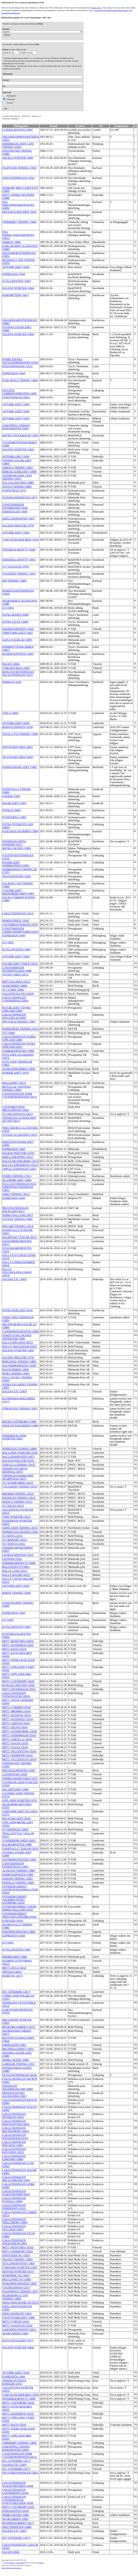 This screenshot has height=2576, width=138. What do you see at coordinates (15, 2321) in the screenshot?
I see `MITT I TYRESÖ (2016)` at bounding box center [15, 2321].